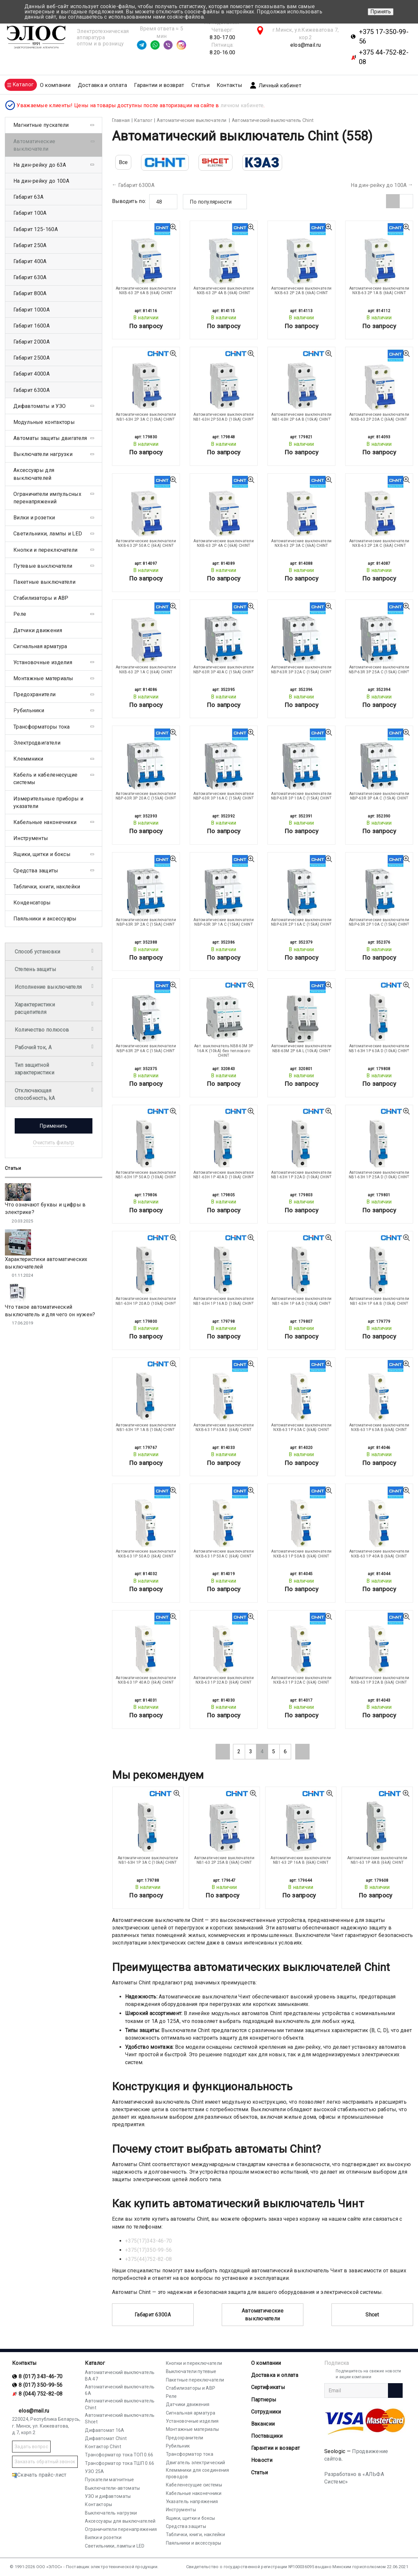  I want to click on Принять, so click(380, 11).